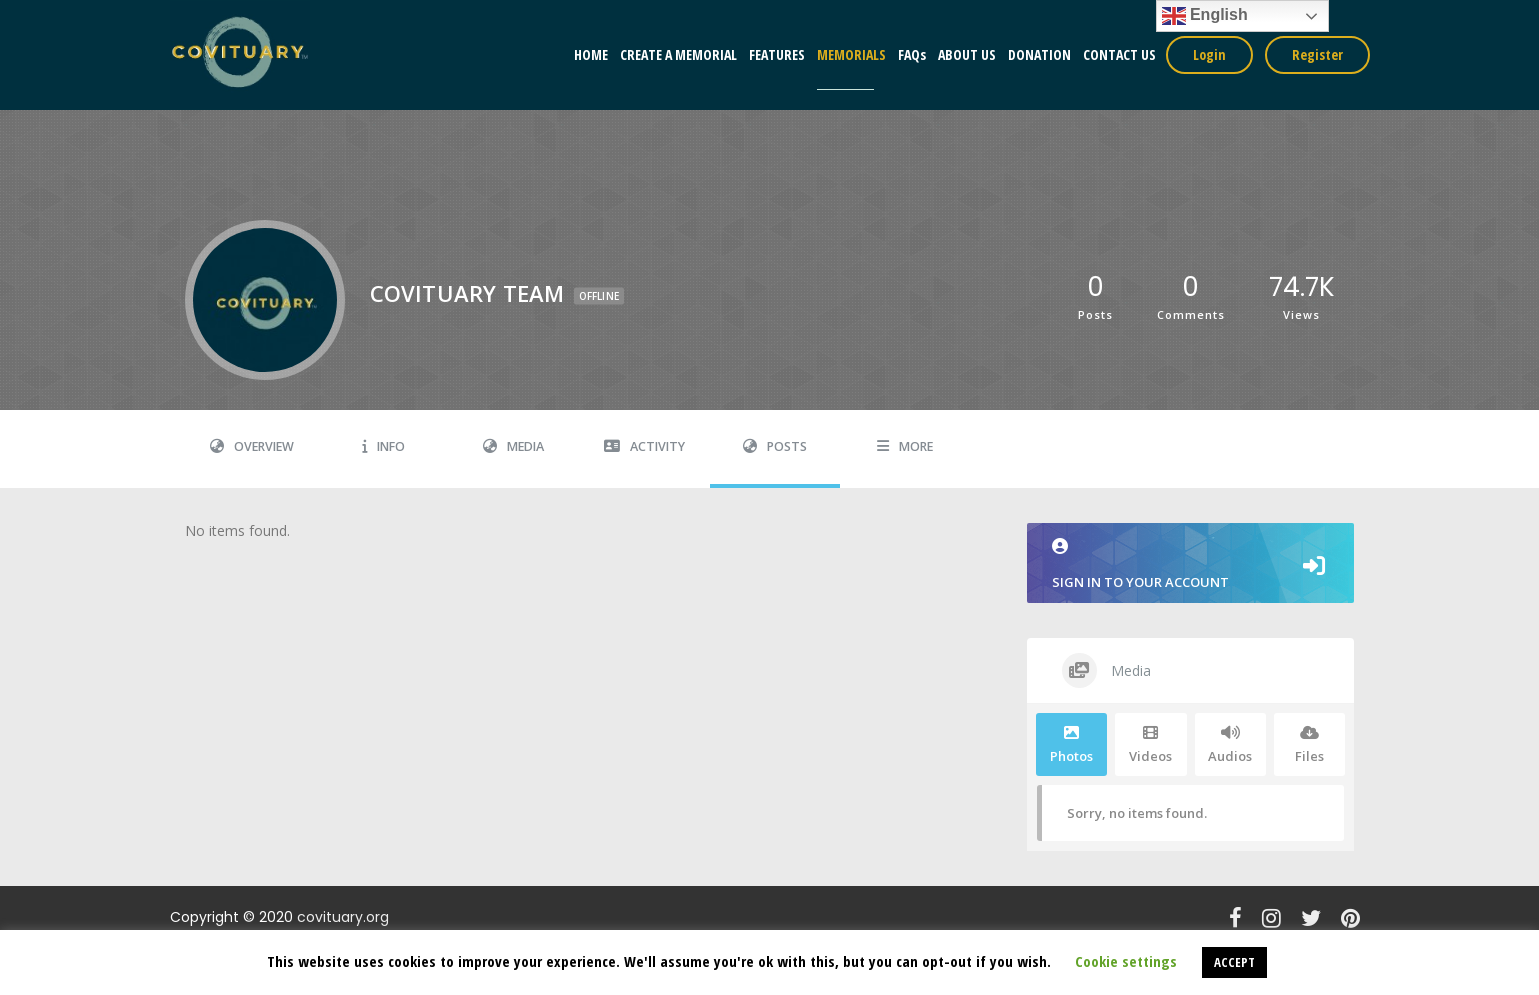  Describe the element at coordinates (383, 446) in the screenshot. I see `Info` at that location.